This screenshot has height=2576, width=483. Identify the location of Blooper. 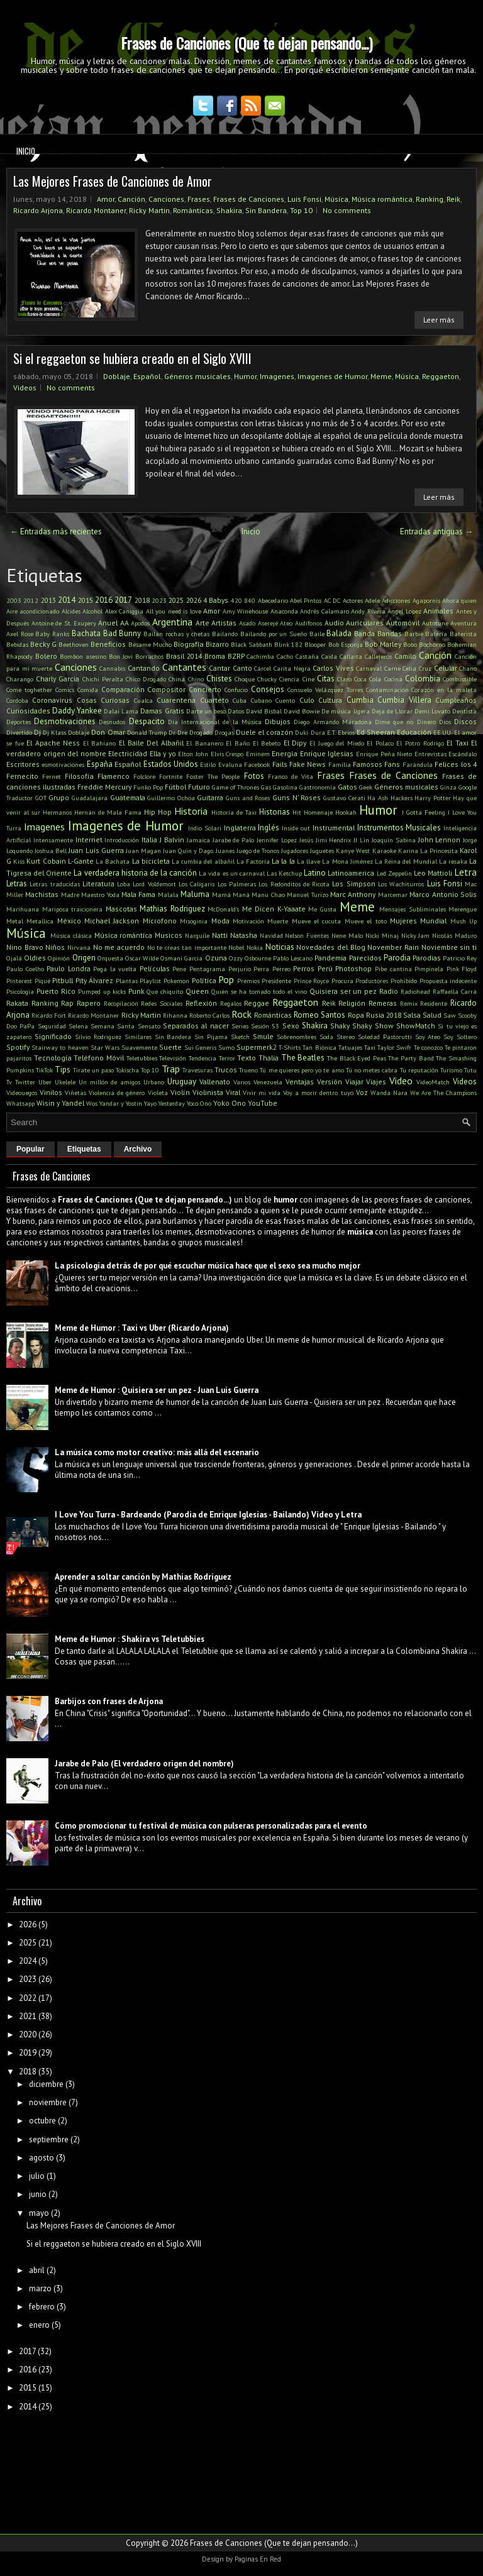
(315, 644).